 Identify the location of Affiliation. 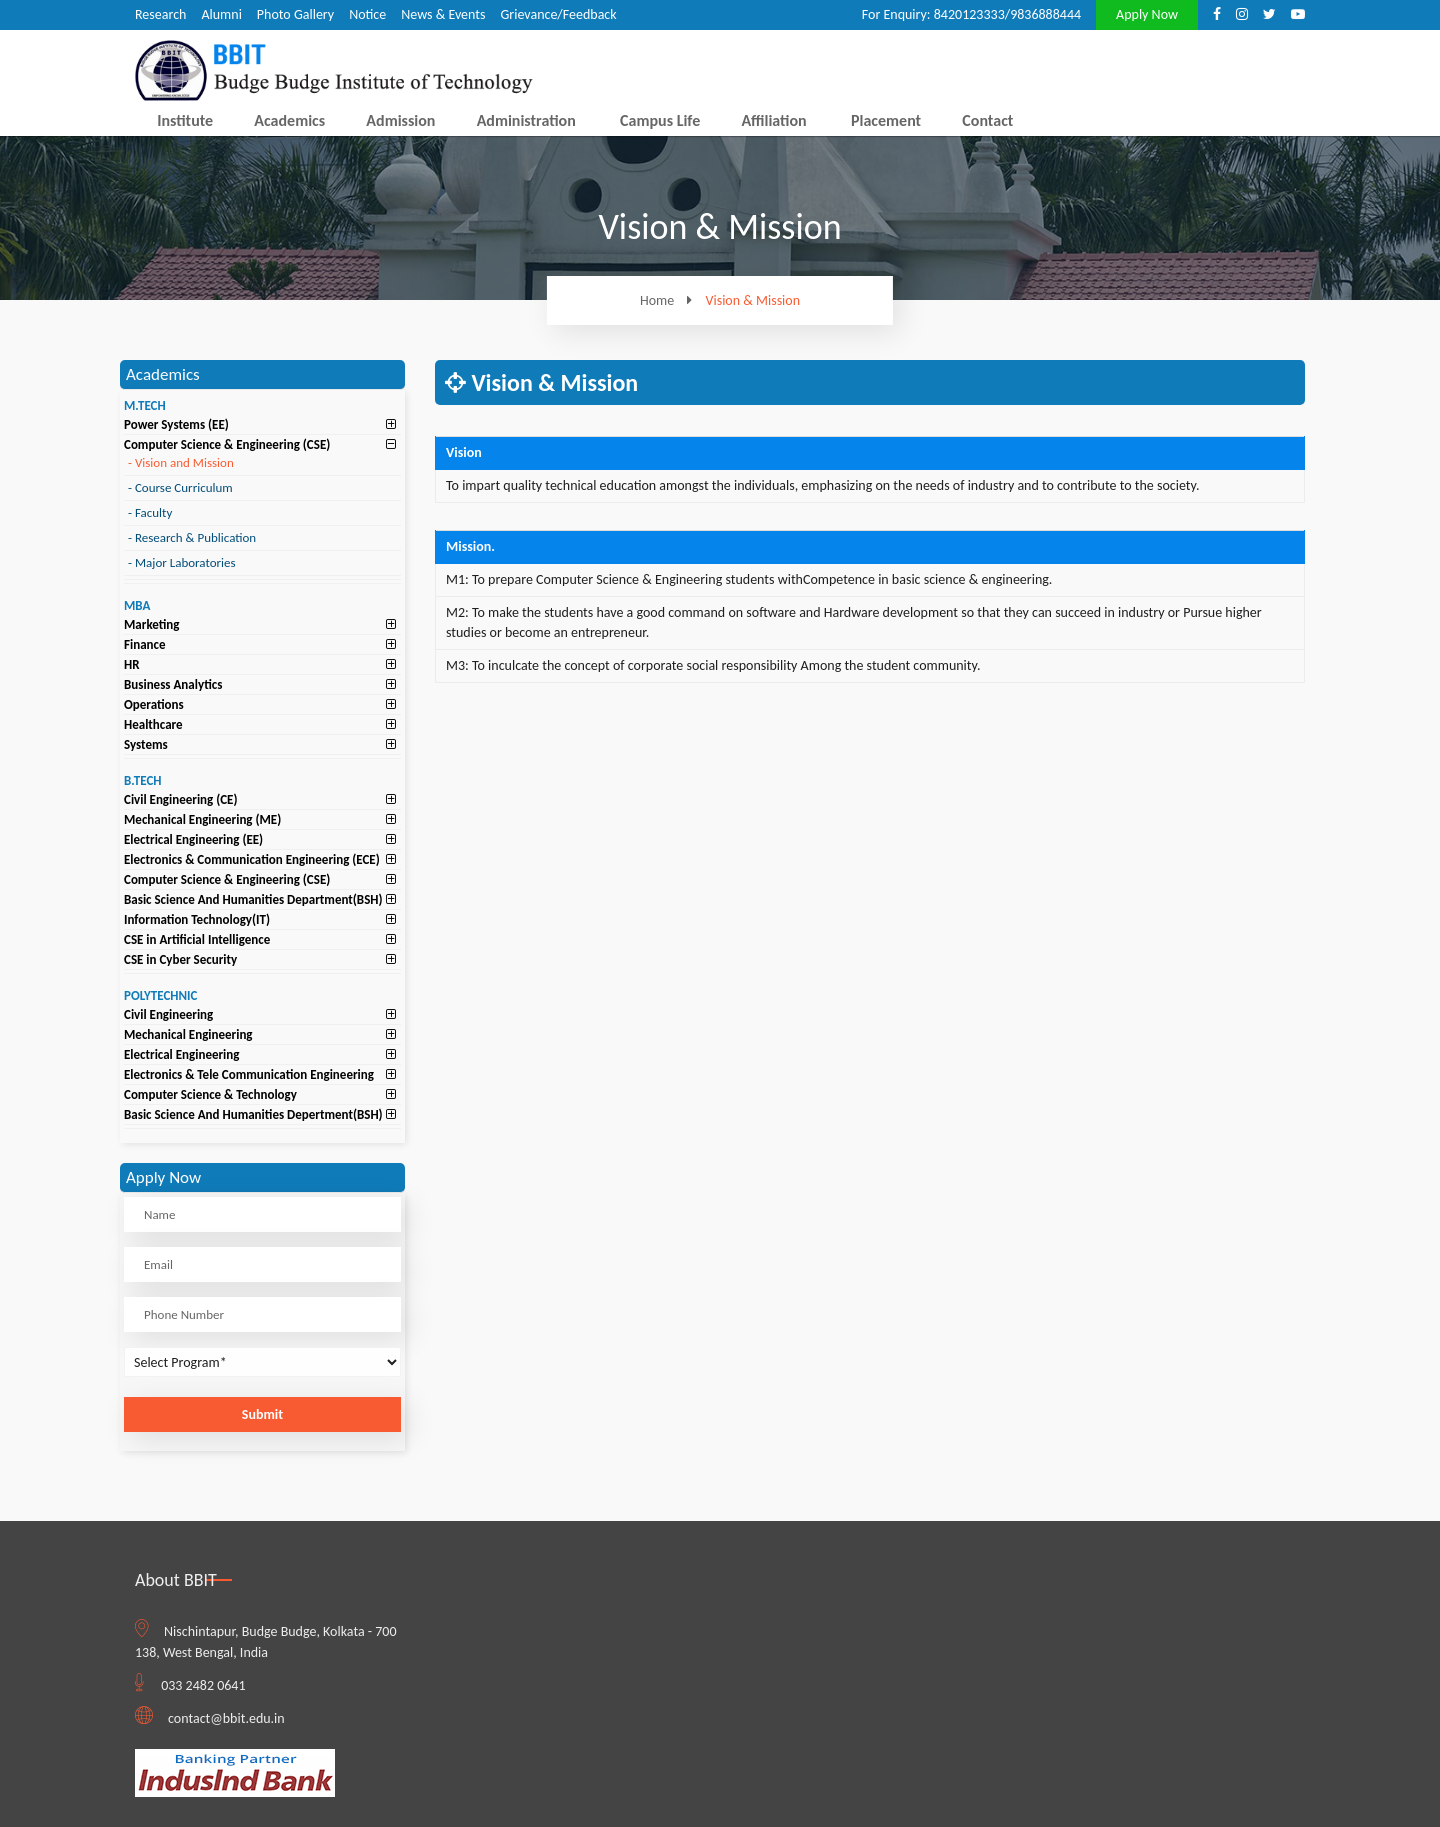
(773, 120).